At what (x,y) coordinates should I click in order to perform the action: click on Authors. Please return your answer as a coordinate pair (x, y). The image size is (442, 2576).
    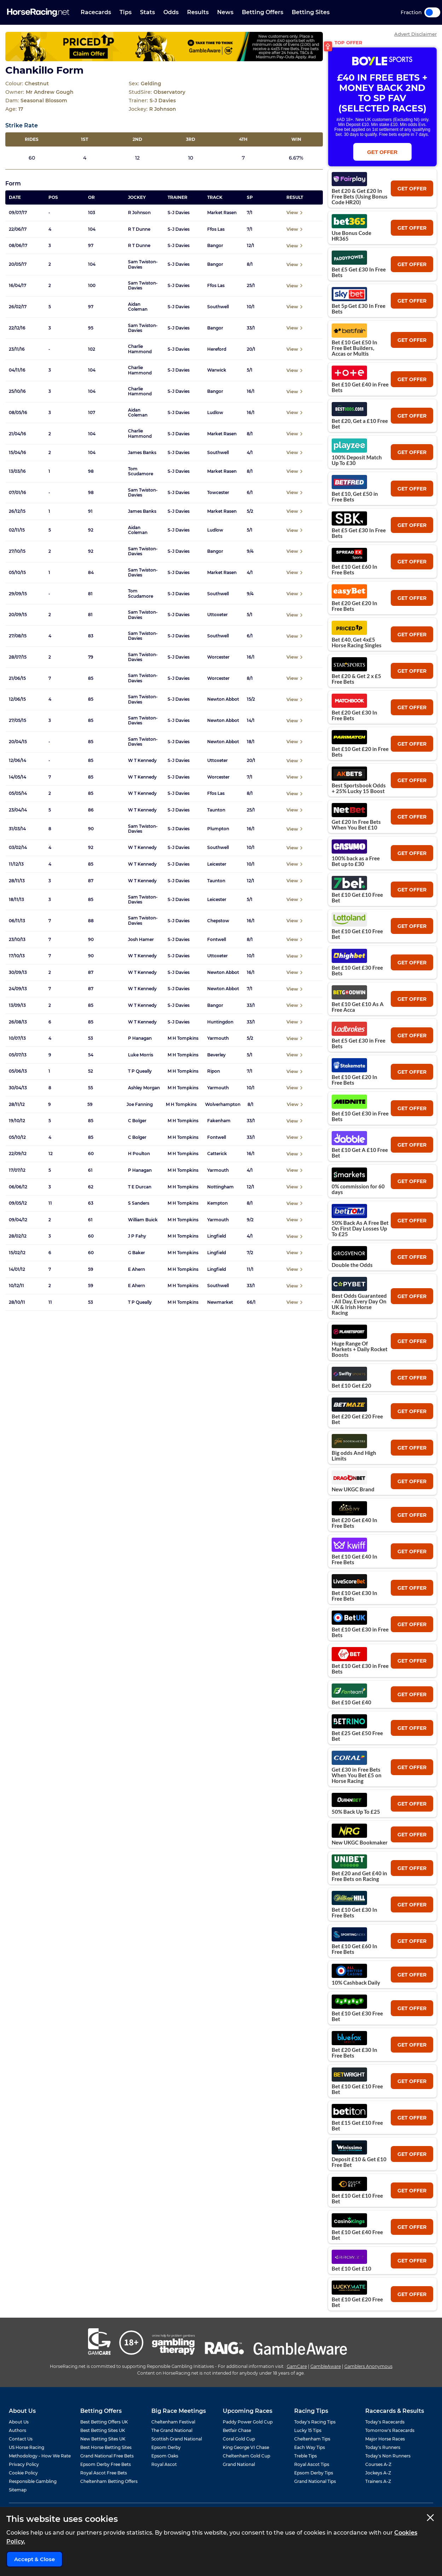
    Looking at the image, I should click on (17, 2430).